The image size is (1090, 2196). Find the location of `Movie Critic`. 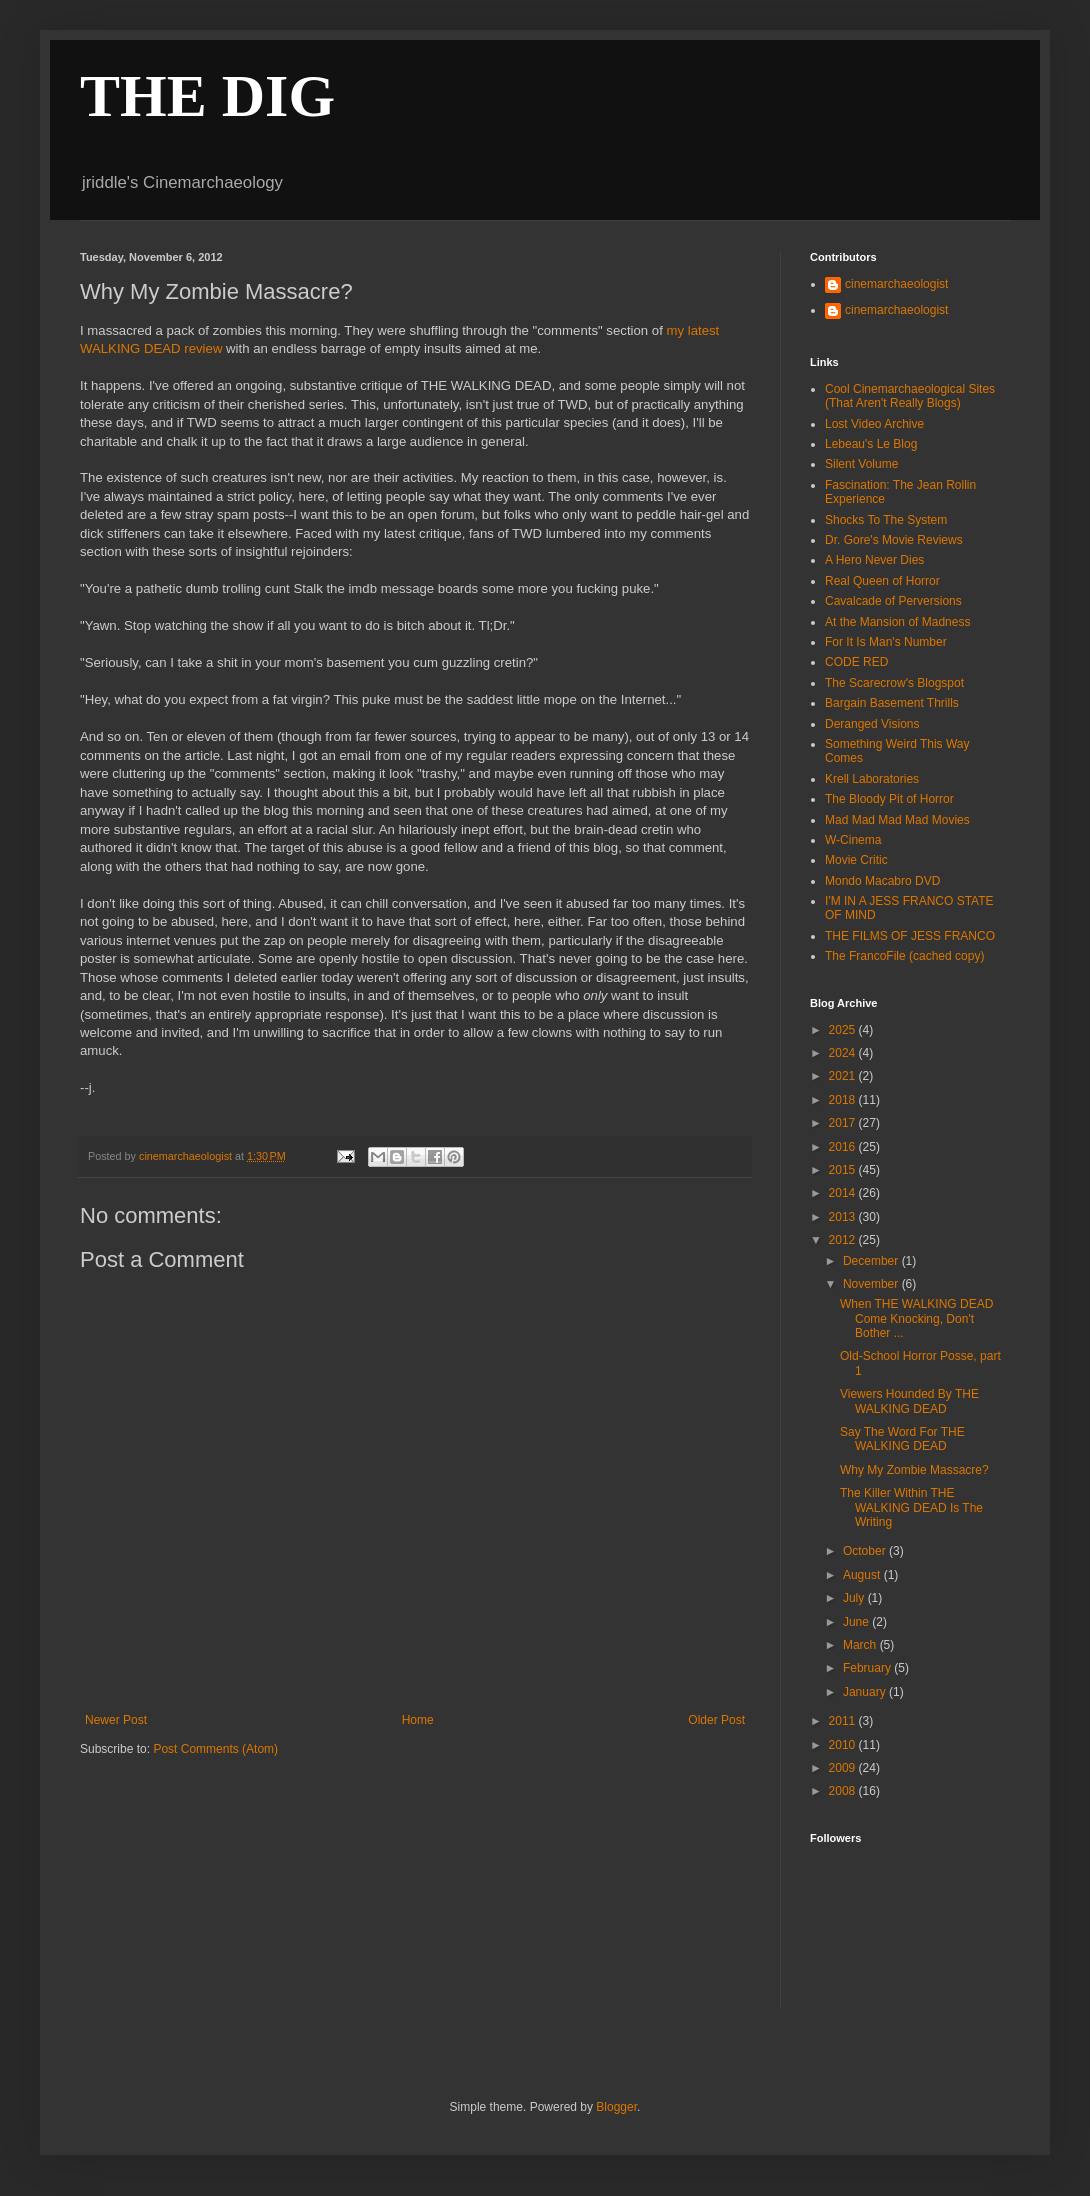

Movie Critic is located at coordinates (856, 860).